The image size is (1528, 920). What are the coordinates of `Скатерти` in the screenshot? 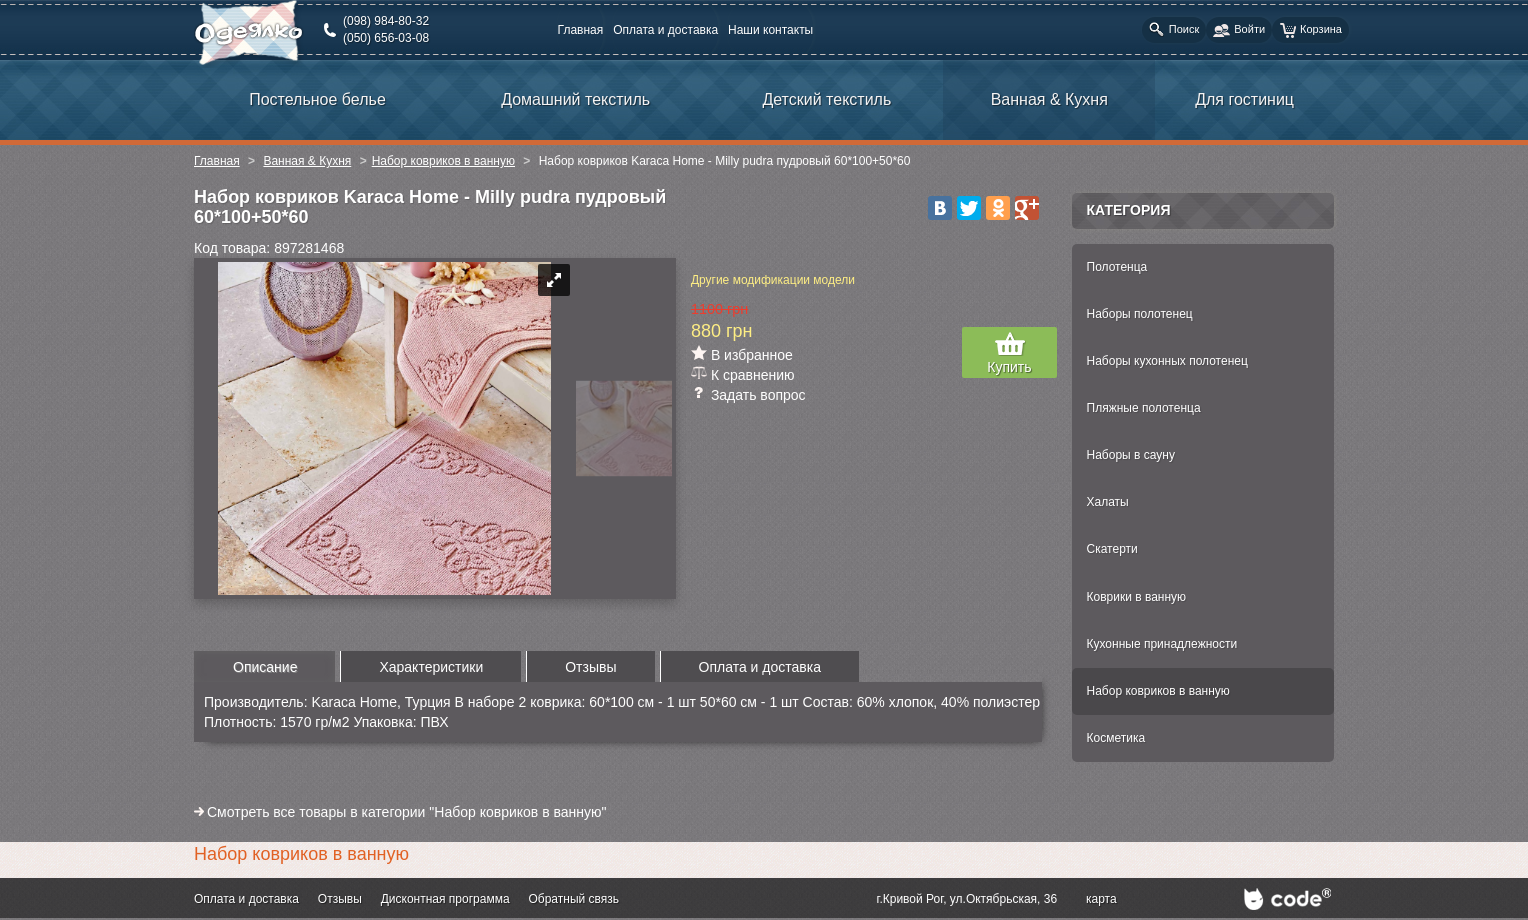 It's located at (1112, 549).